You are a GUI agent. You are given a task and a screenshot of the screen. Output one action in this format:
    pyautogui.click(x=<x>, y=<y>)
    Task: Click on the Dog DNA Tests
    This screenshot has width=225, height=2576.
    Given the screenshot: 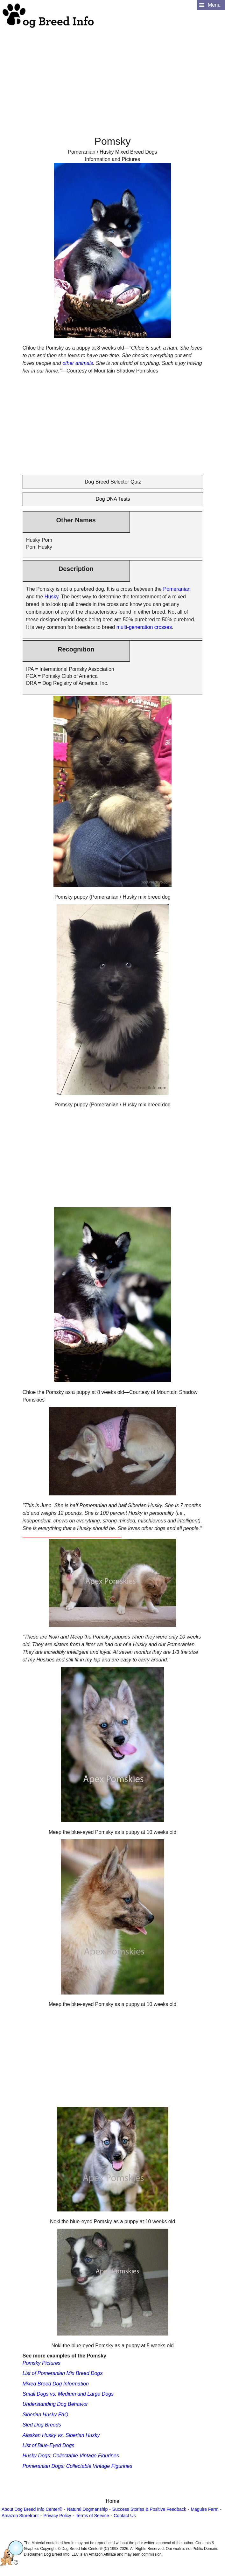 What is the action you would take?
    pyautogui.click(x=112, y=499)
    